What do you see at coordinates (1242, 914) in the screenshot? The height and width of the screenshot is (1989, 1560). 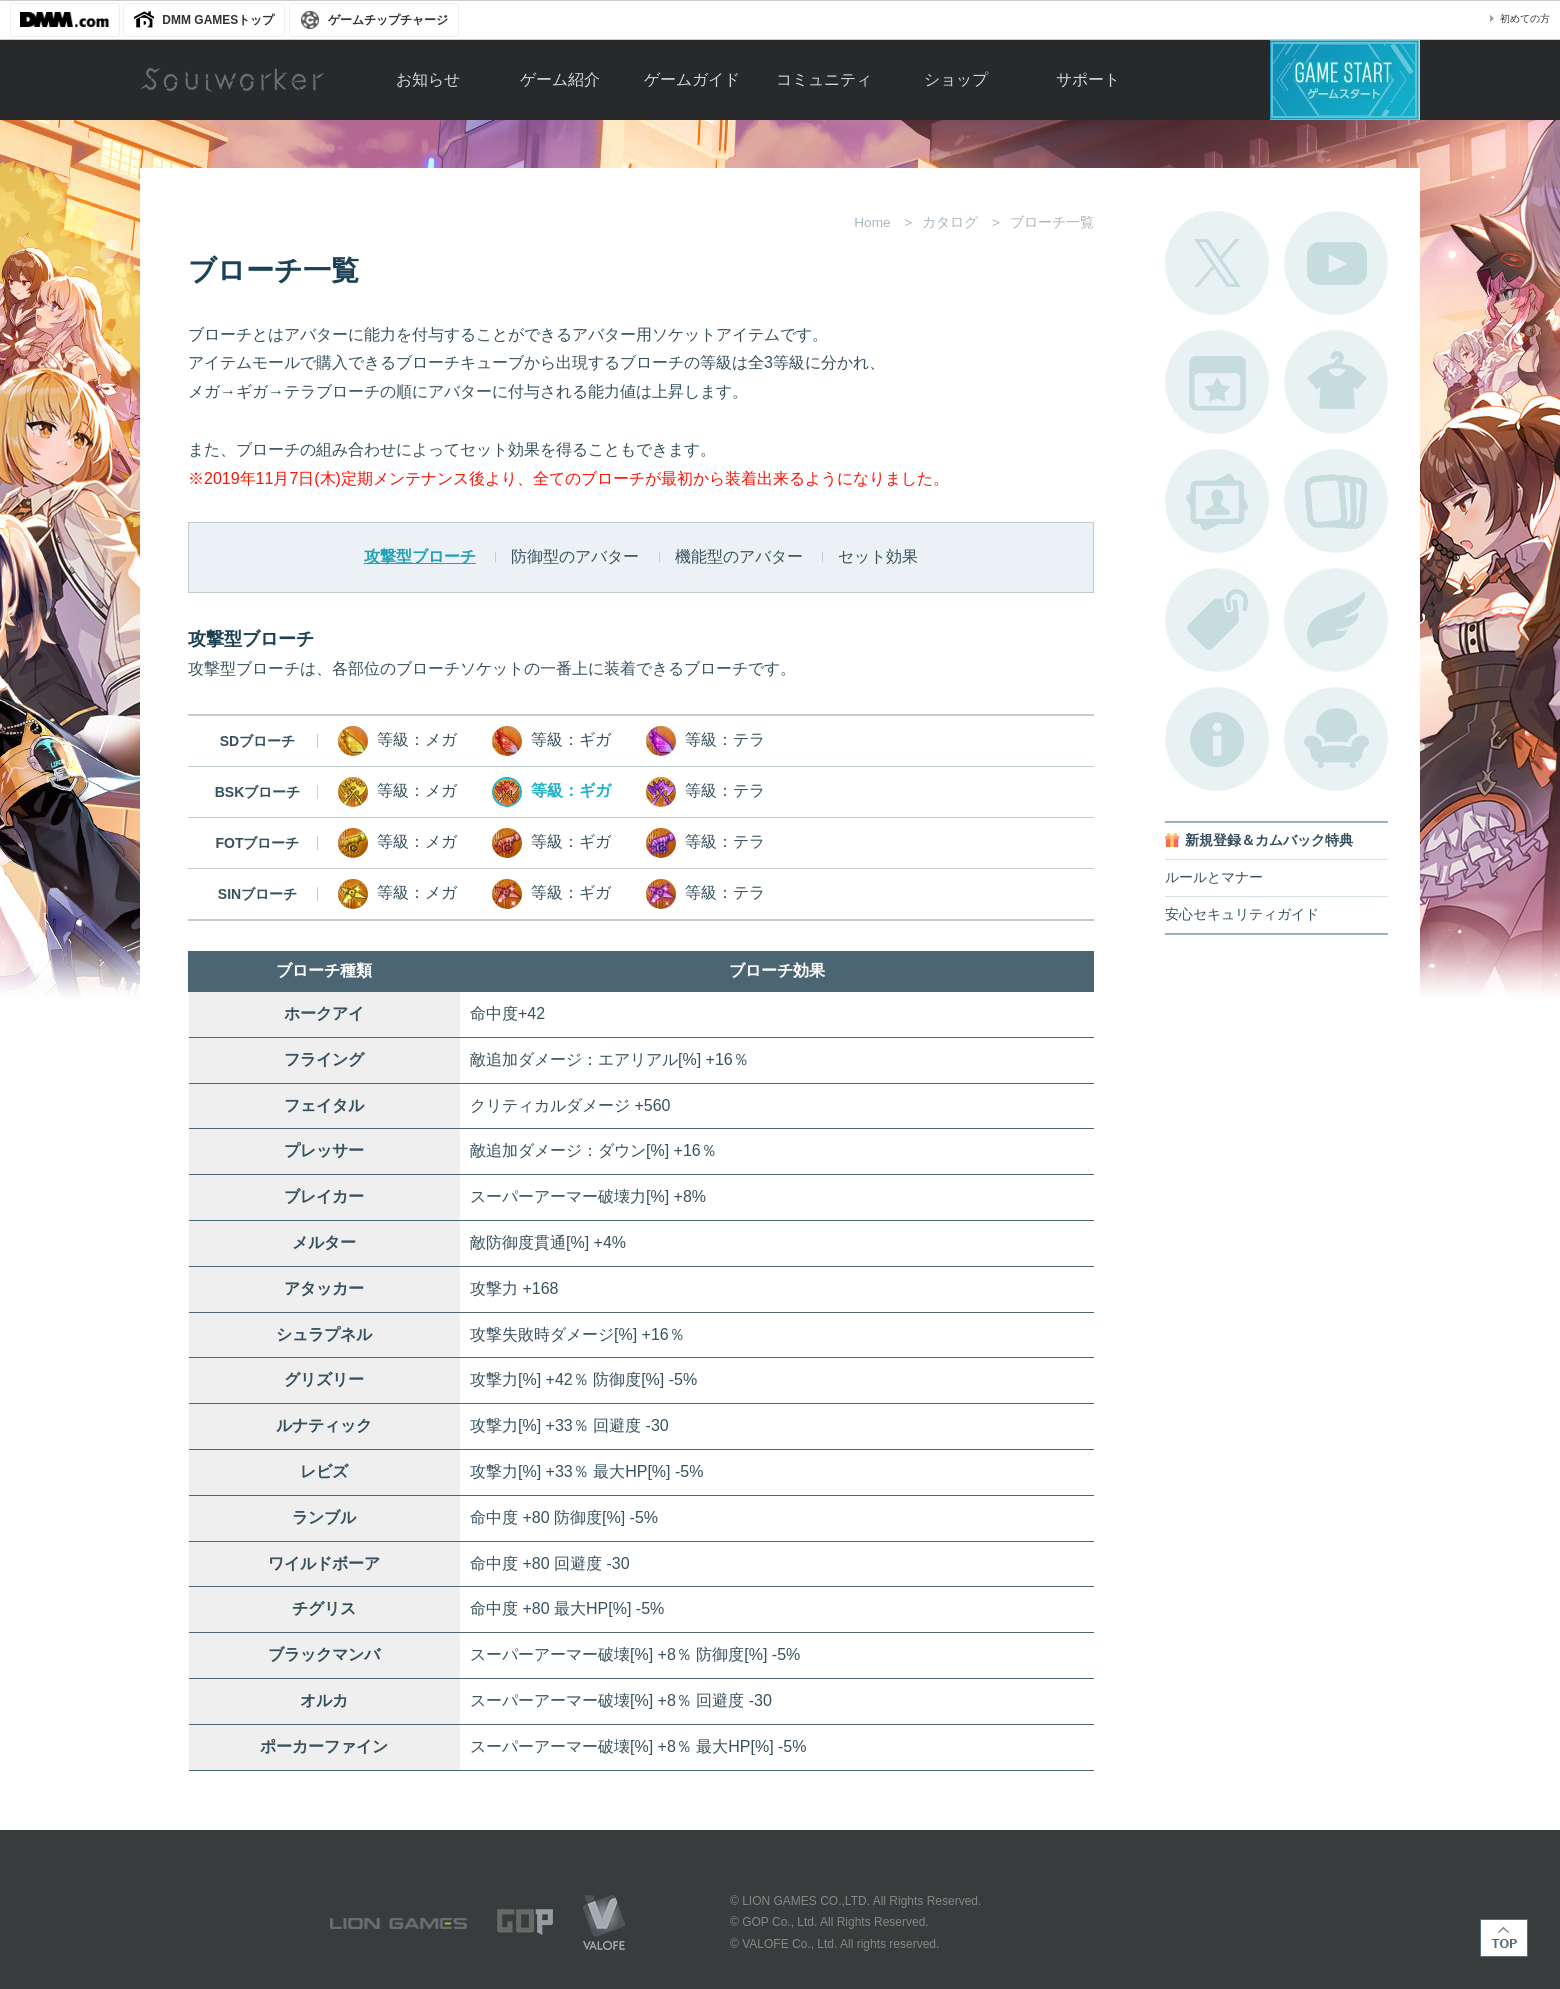 I see `安心セキュリティガイド` at bounding box center [1242, 914].